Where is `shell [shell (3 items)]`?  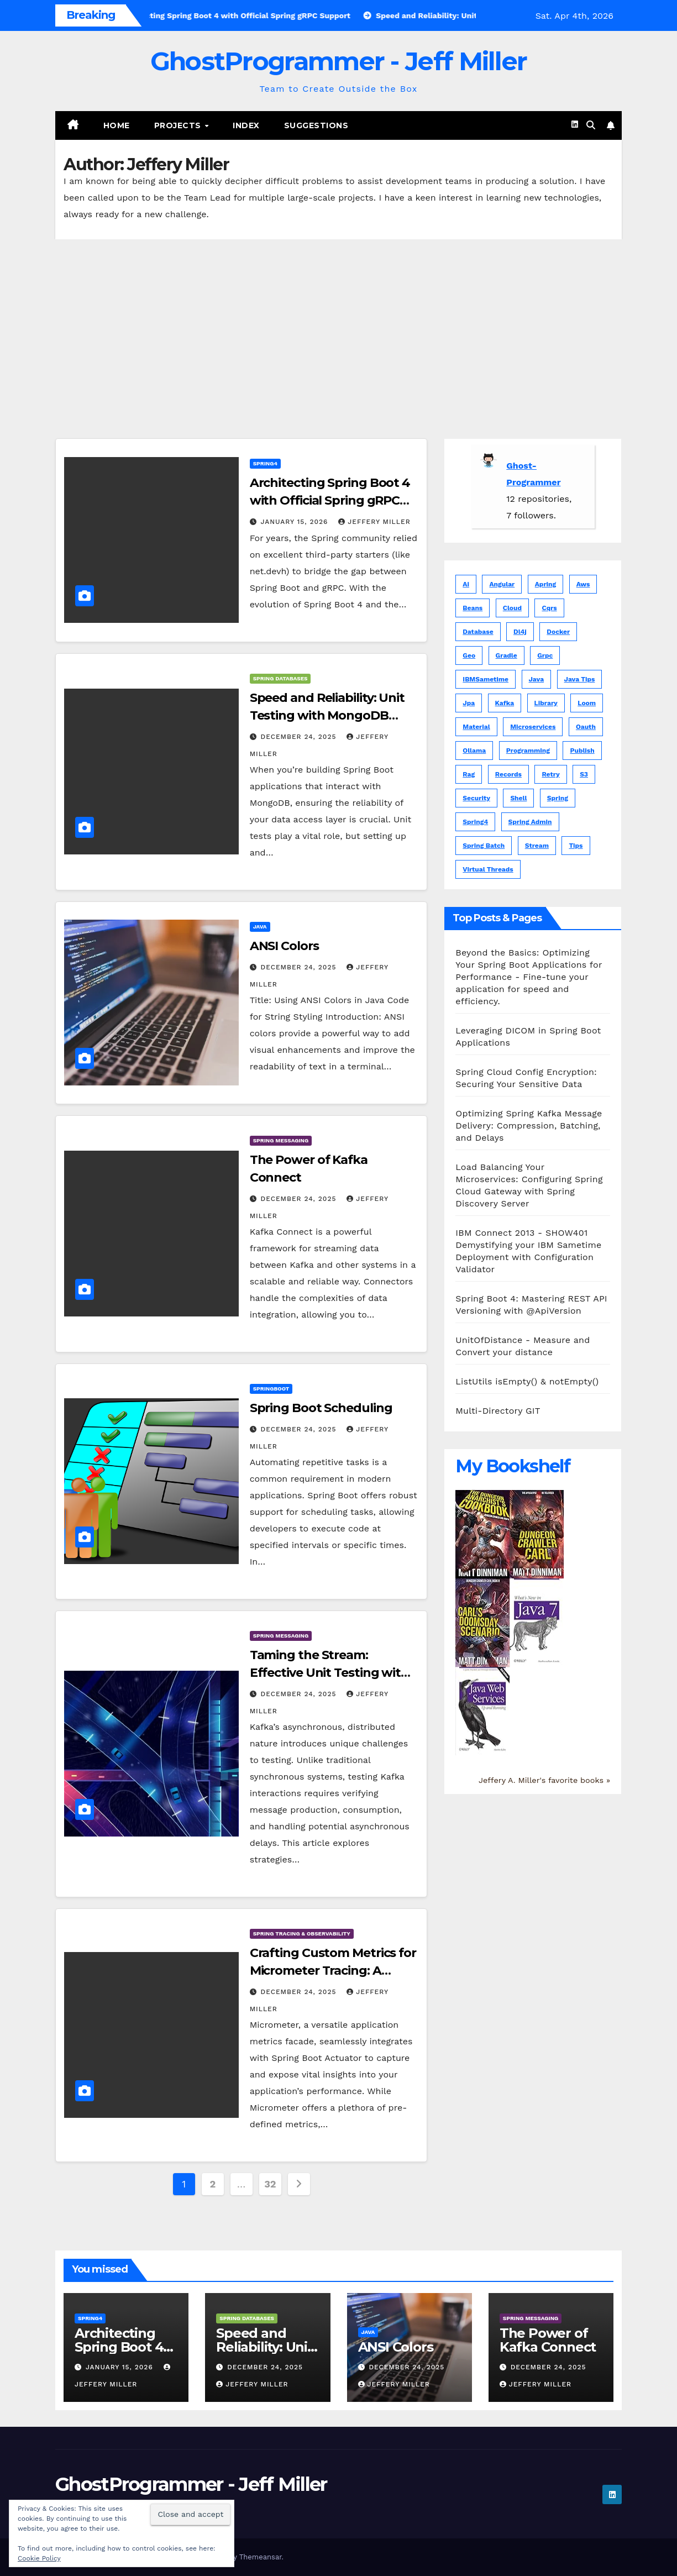 shell [shell (3 items)] is located at coordinates (518, 798).